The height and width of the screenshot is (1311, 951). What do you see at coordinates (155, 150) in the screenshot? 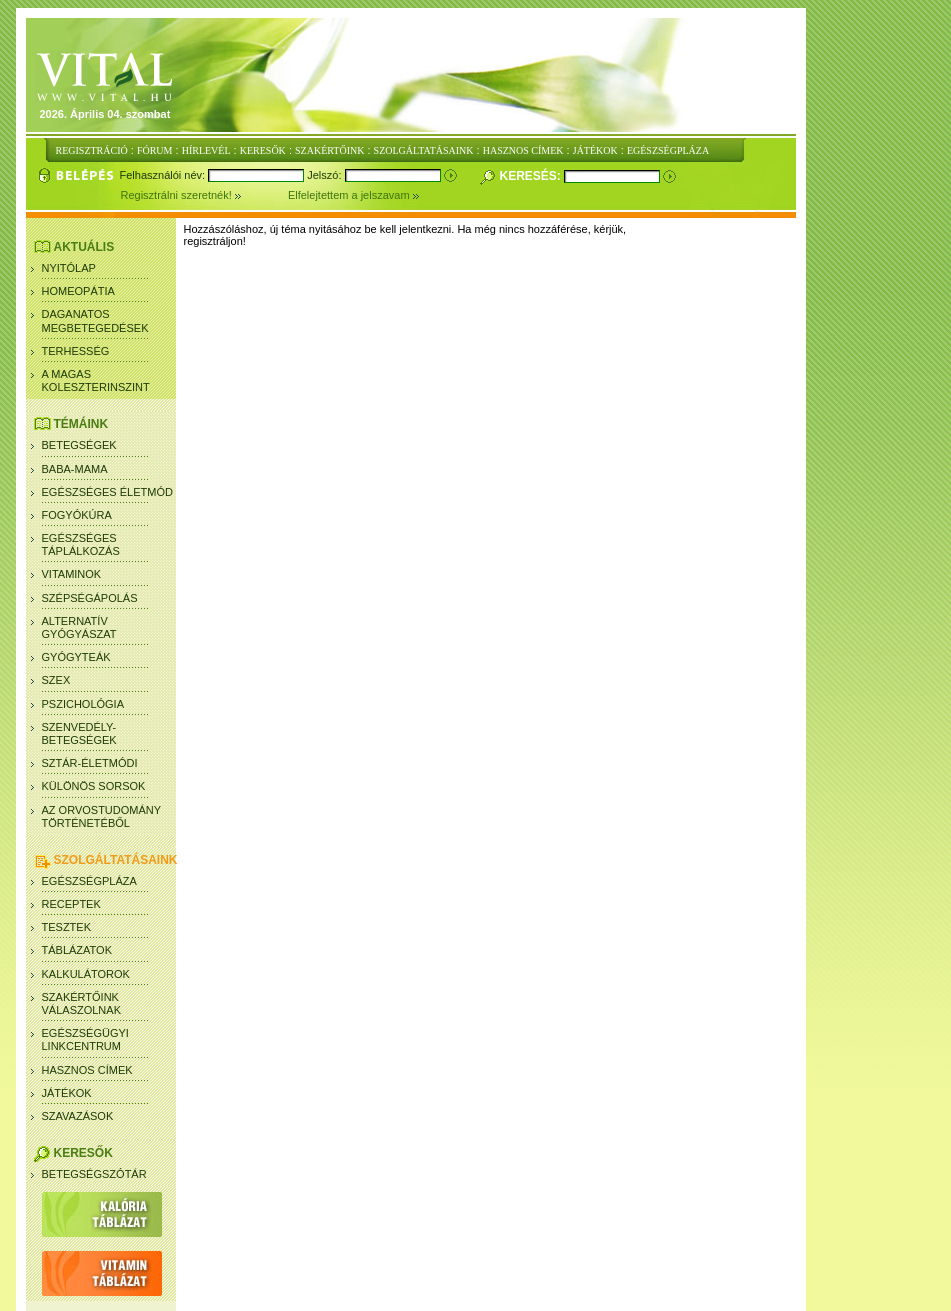
I see `FÓRUM` at bounding box center [155, 150].